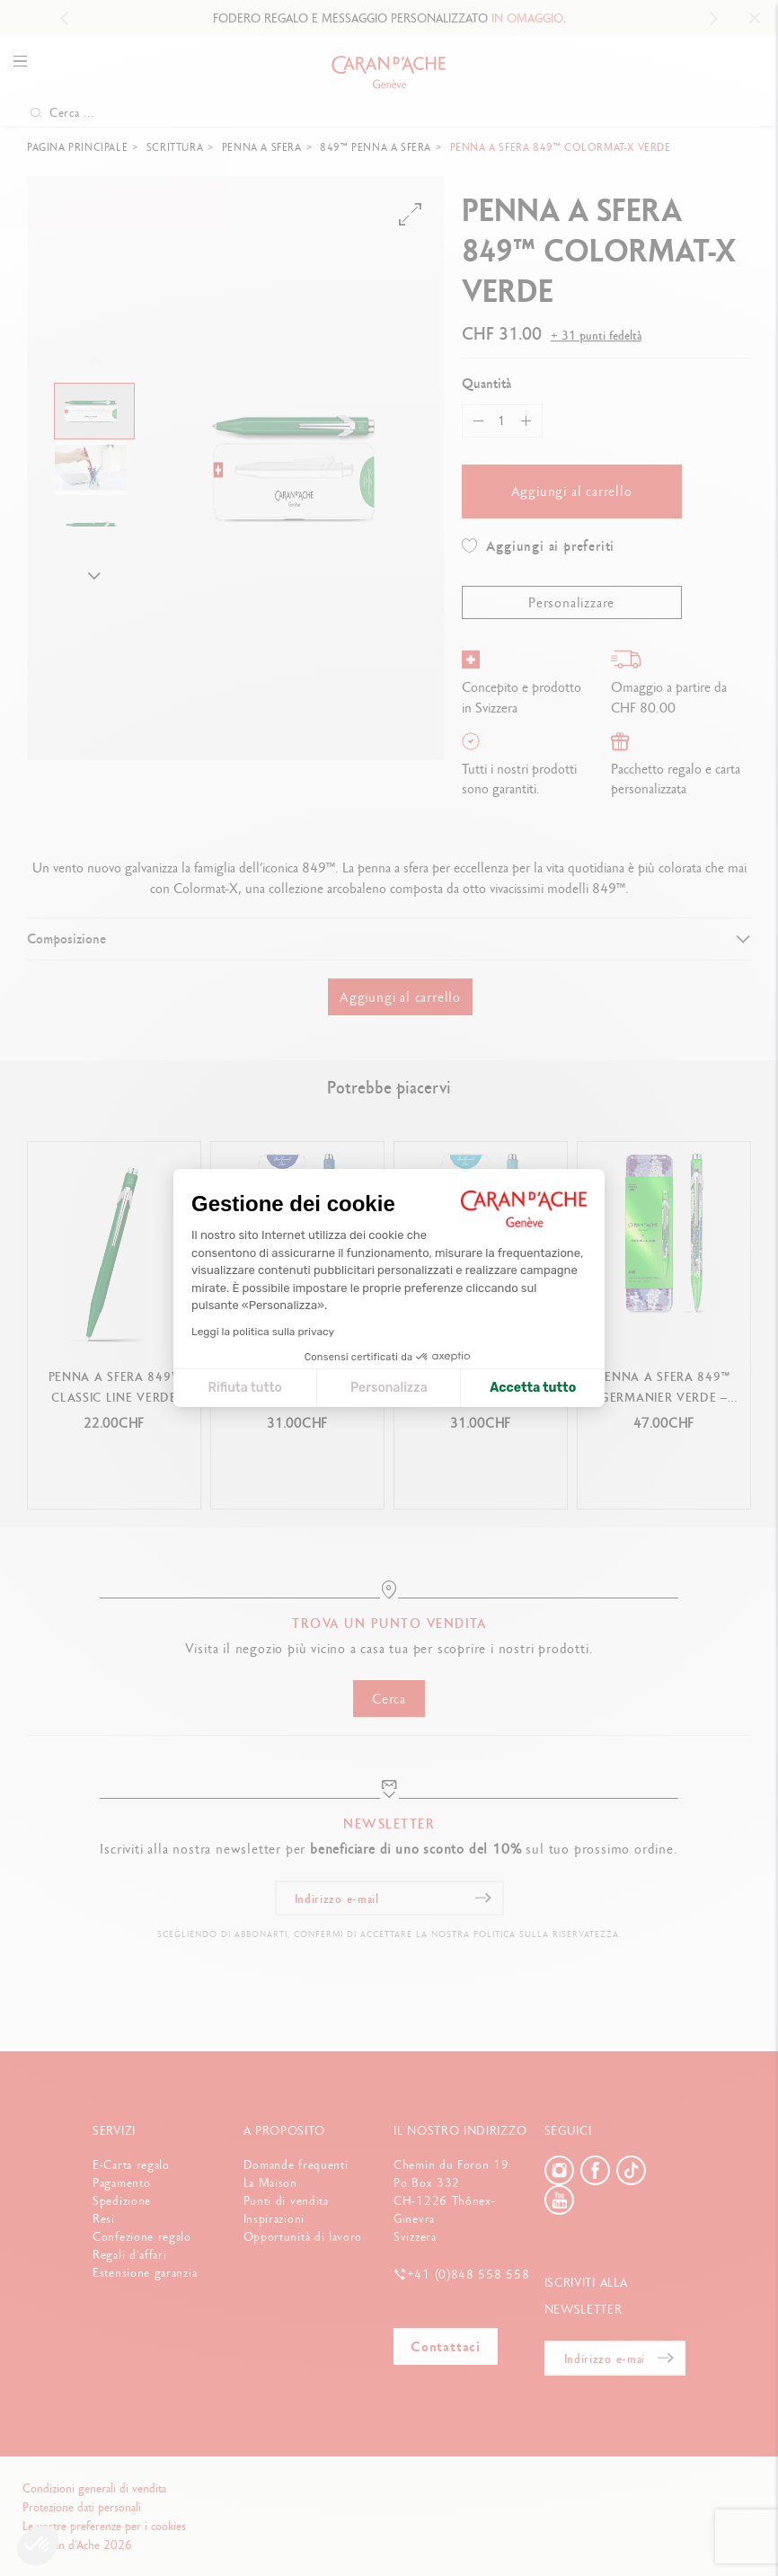  Describe the element at coordinates (262, 1331) in the screenshot. I see `Leggi la politica sulla privacy` at that location.